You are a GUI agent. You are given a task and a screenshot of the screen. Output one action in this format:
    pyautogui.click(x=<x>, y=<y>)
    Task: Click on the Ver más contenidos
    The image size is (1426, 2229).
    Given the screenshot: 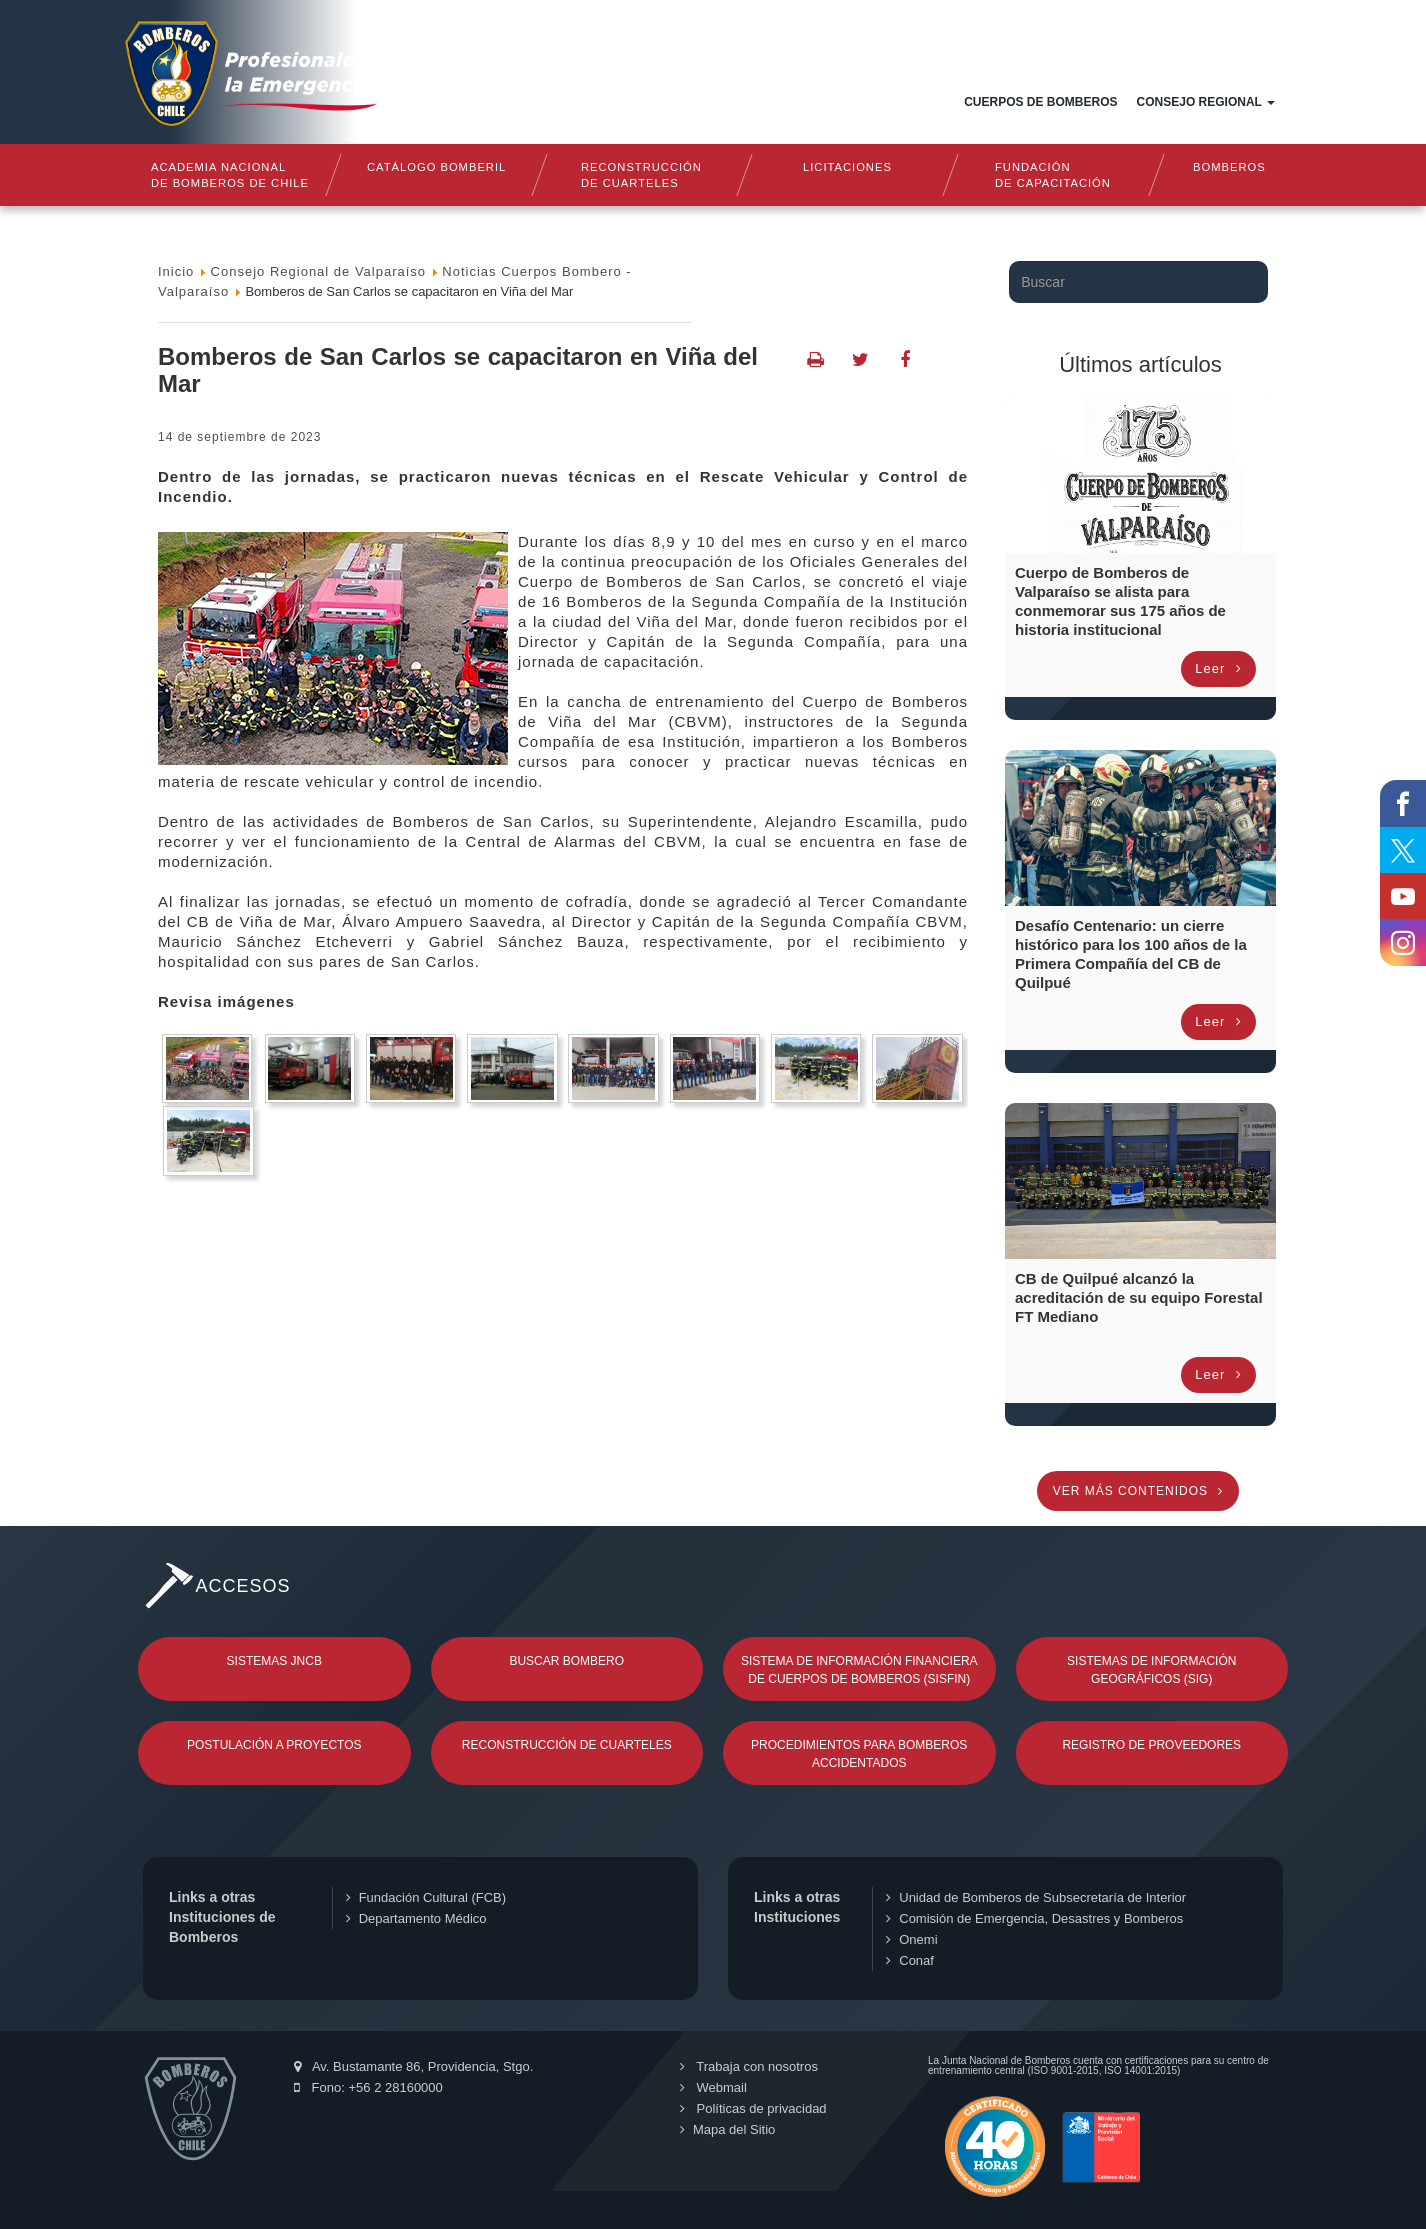 What is the action you would take?
    pyautogui.click(x=1138, y=1491)
    